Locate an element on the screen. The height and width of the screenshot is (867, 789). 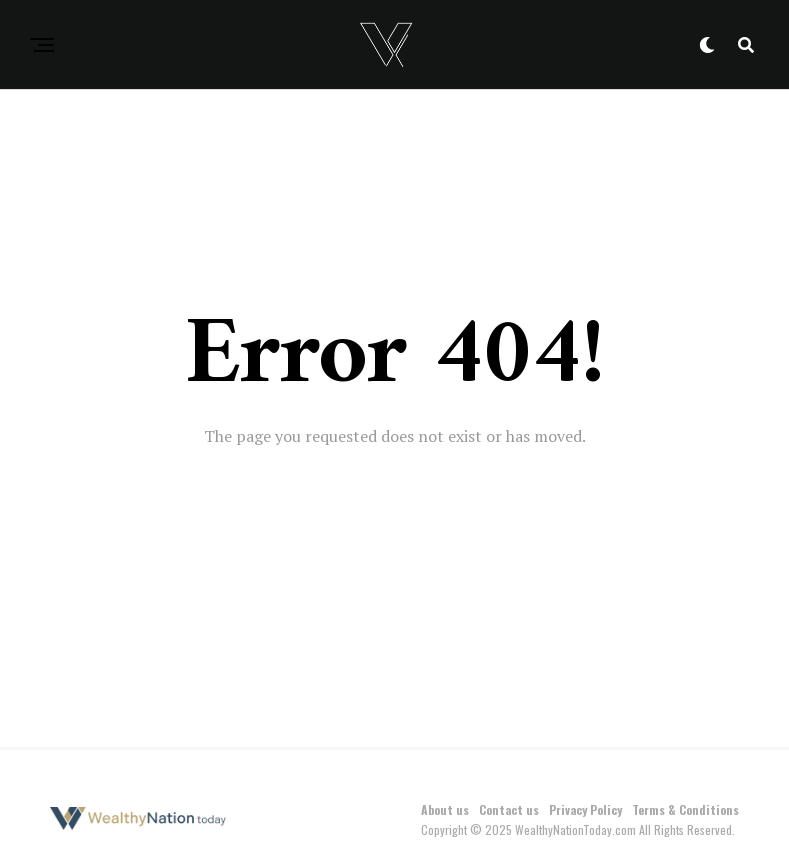
Contact us is located at coordinates (509, 809).